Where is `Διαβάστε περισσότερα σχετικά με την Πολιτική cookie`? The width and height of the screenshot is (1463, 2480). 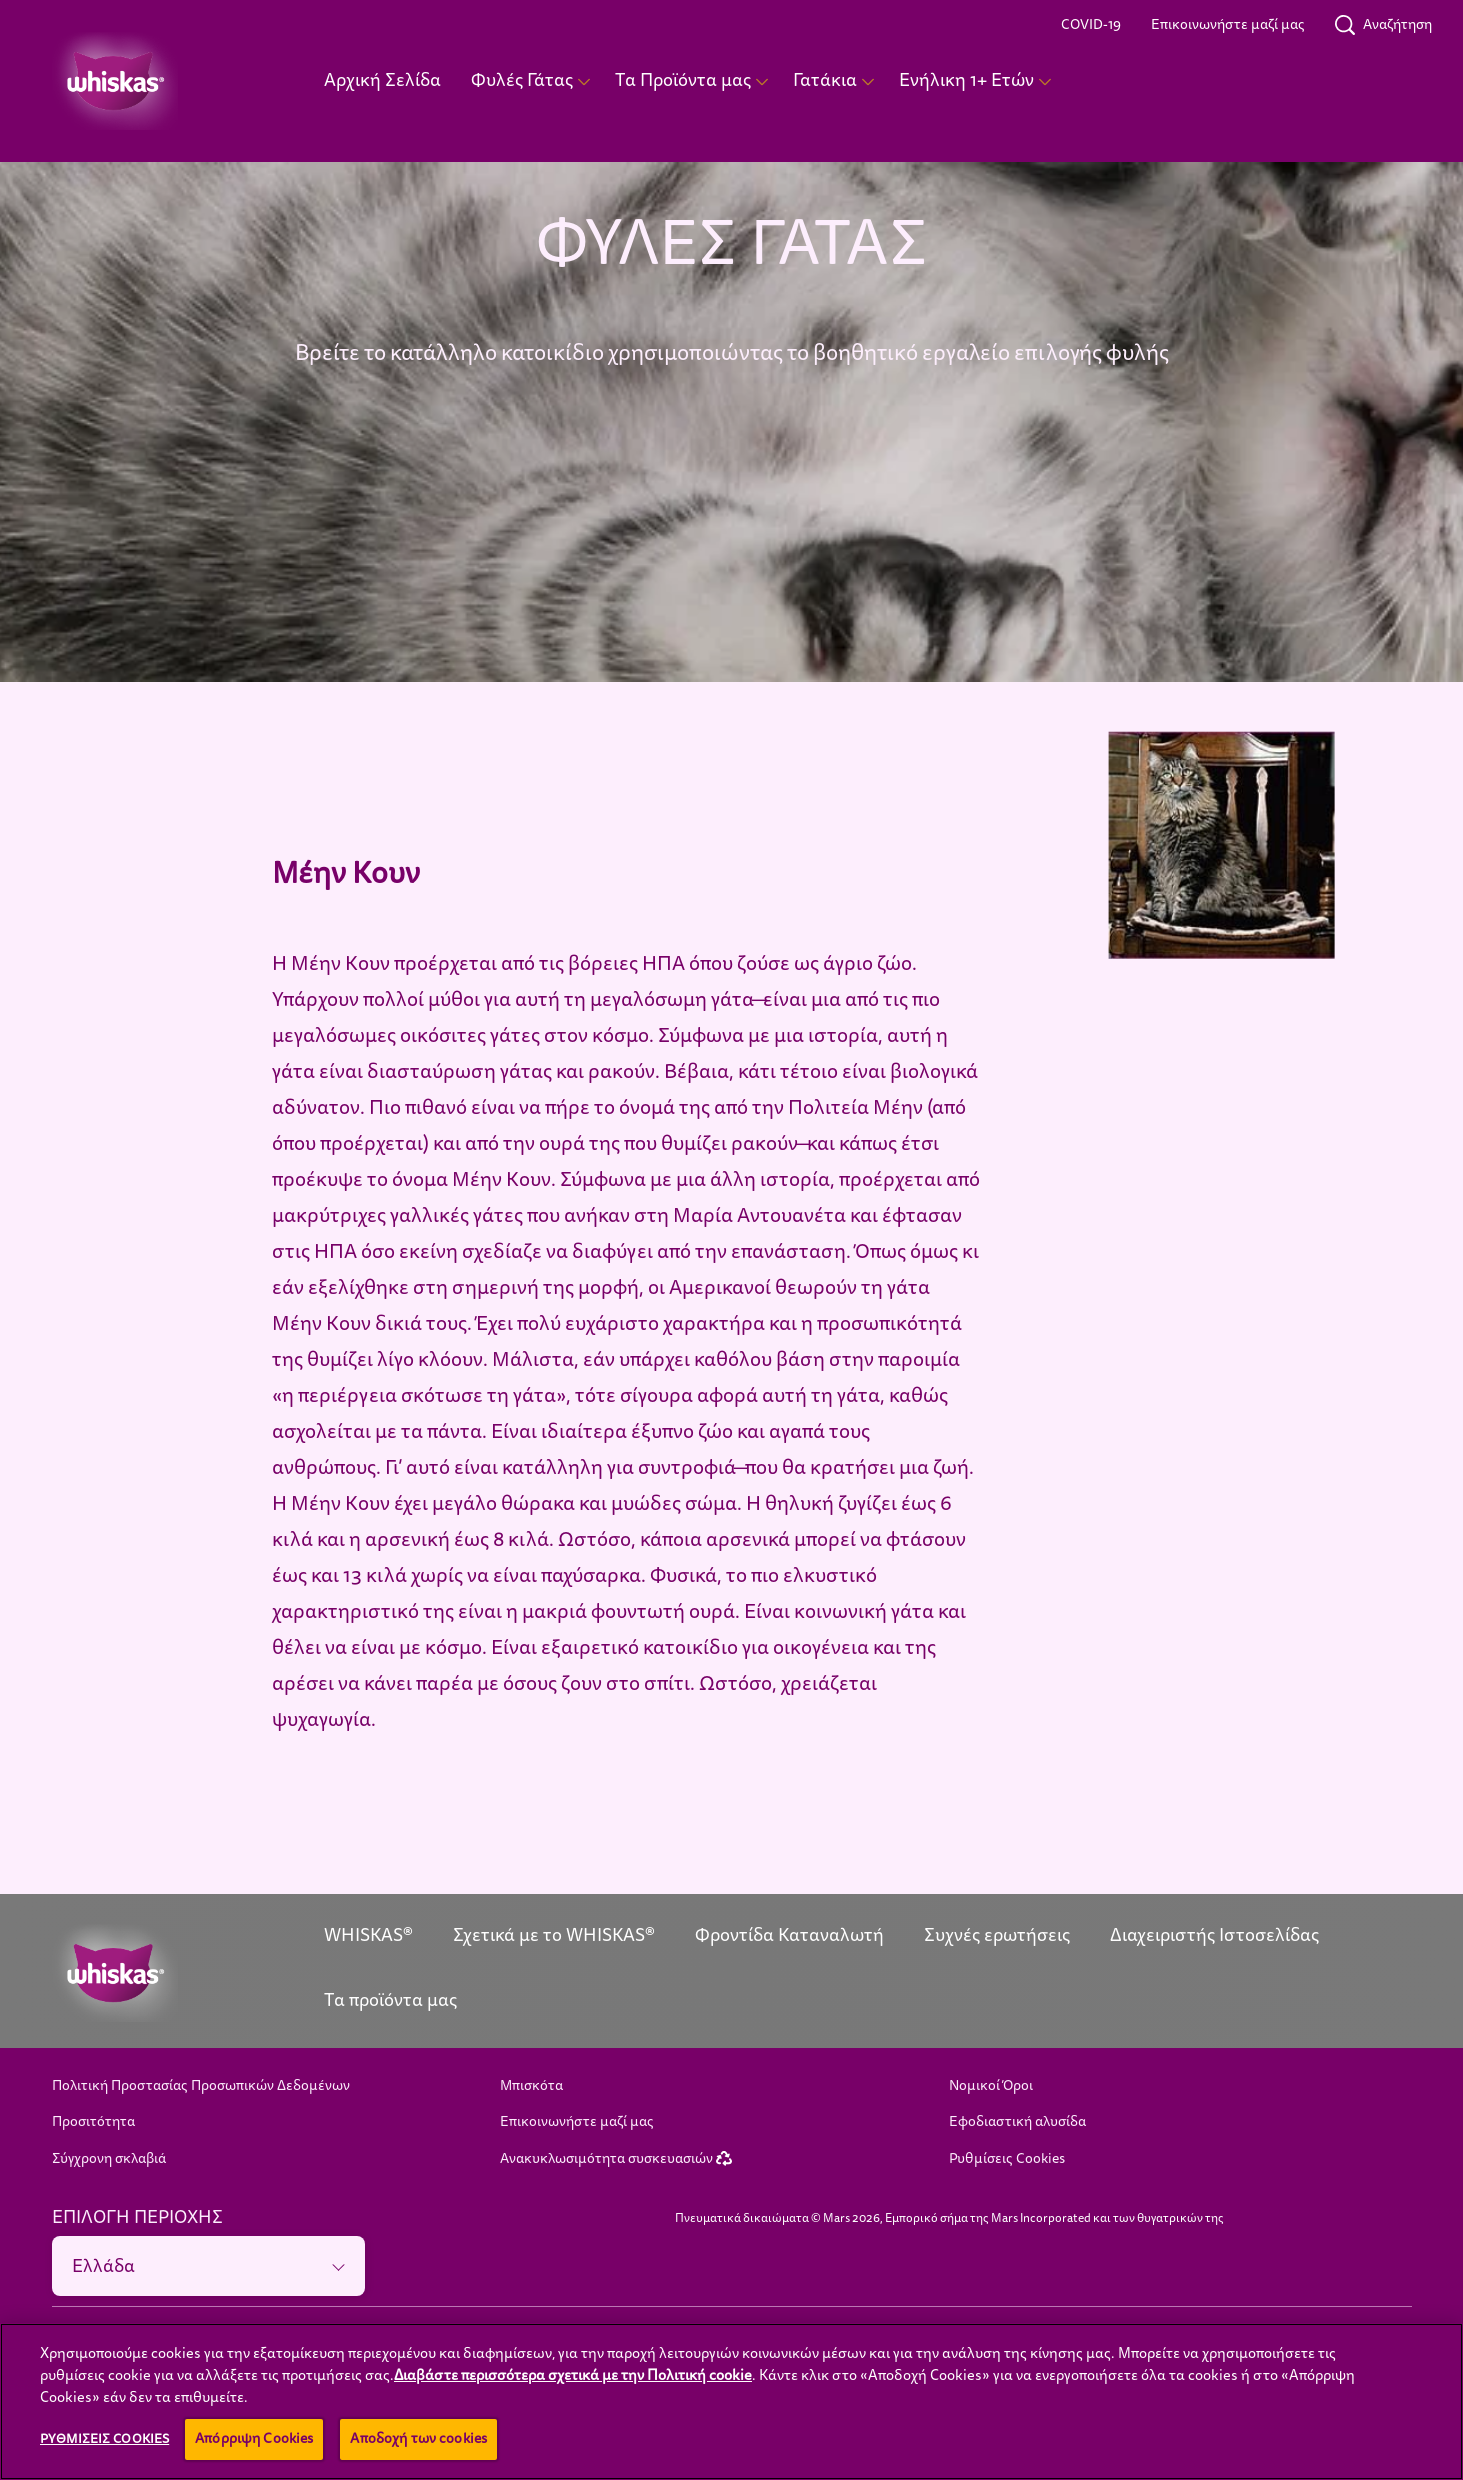 Διαβάστε περισσότερα σχετικά με την Πολιτική cookie is located at coordinates (573, 2375).